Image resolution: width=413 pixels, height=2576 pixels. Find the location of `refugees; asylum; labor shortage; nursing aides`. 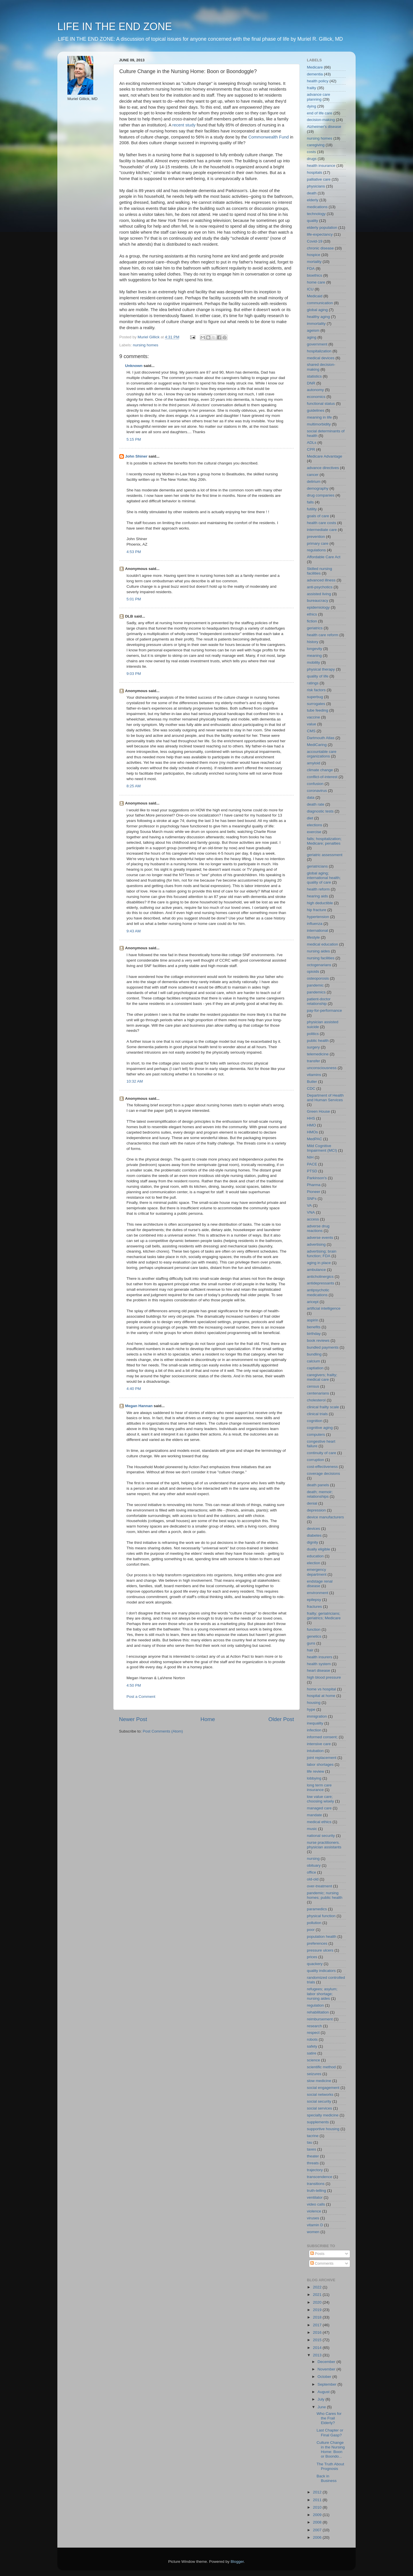

refugees; asylum; labor shortage; nursing aides is located at coordinates (322, 1993).